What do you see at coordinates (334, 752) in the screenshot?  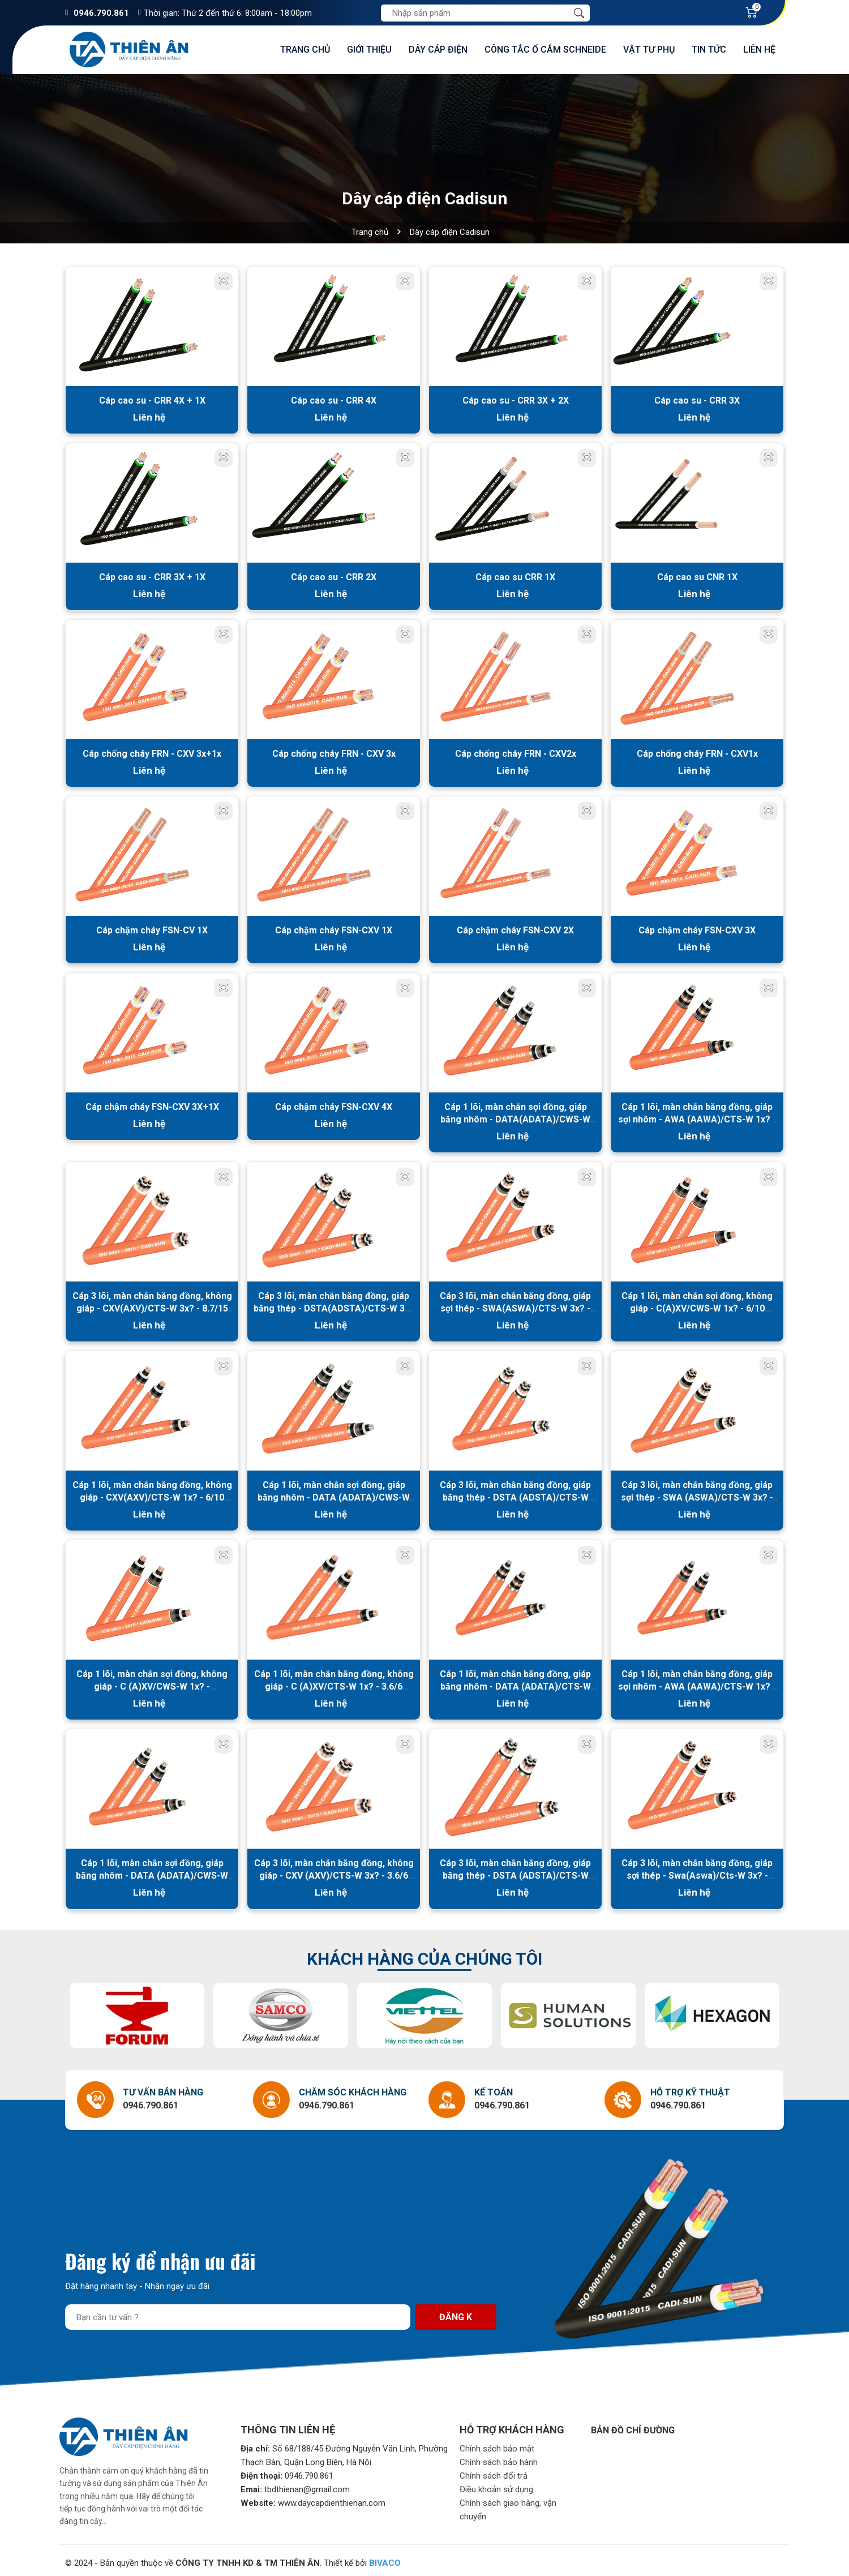 I see `Cáp chống cháy FRN - CXV 3x` at bounding box center [334, 752].